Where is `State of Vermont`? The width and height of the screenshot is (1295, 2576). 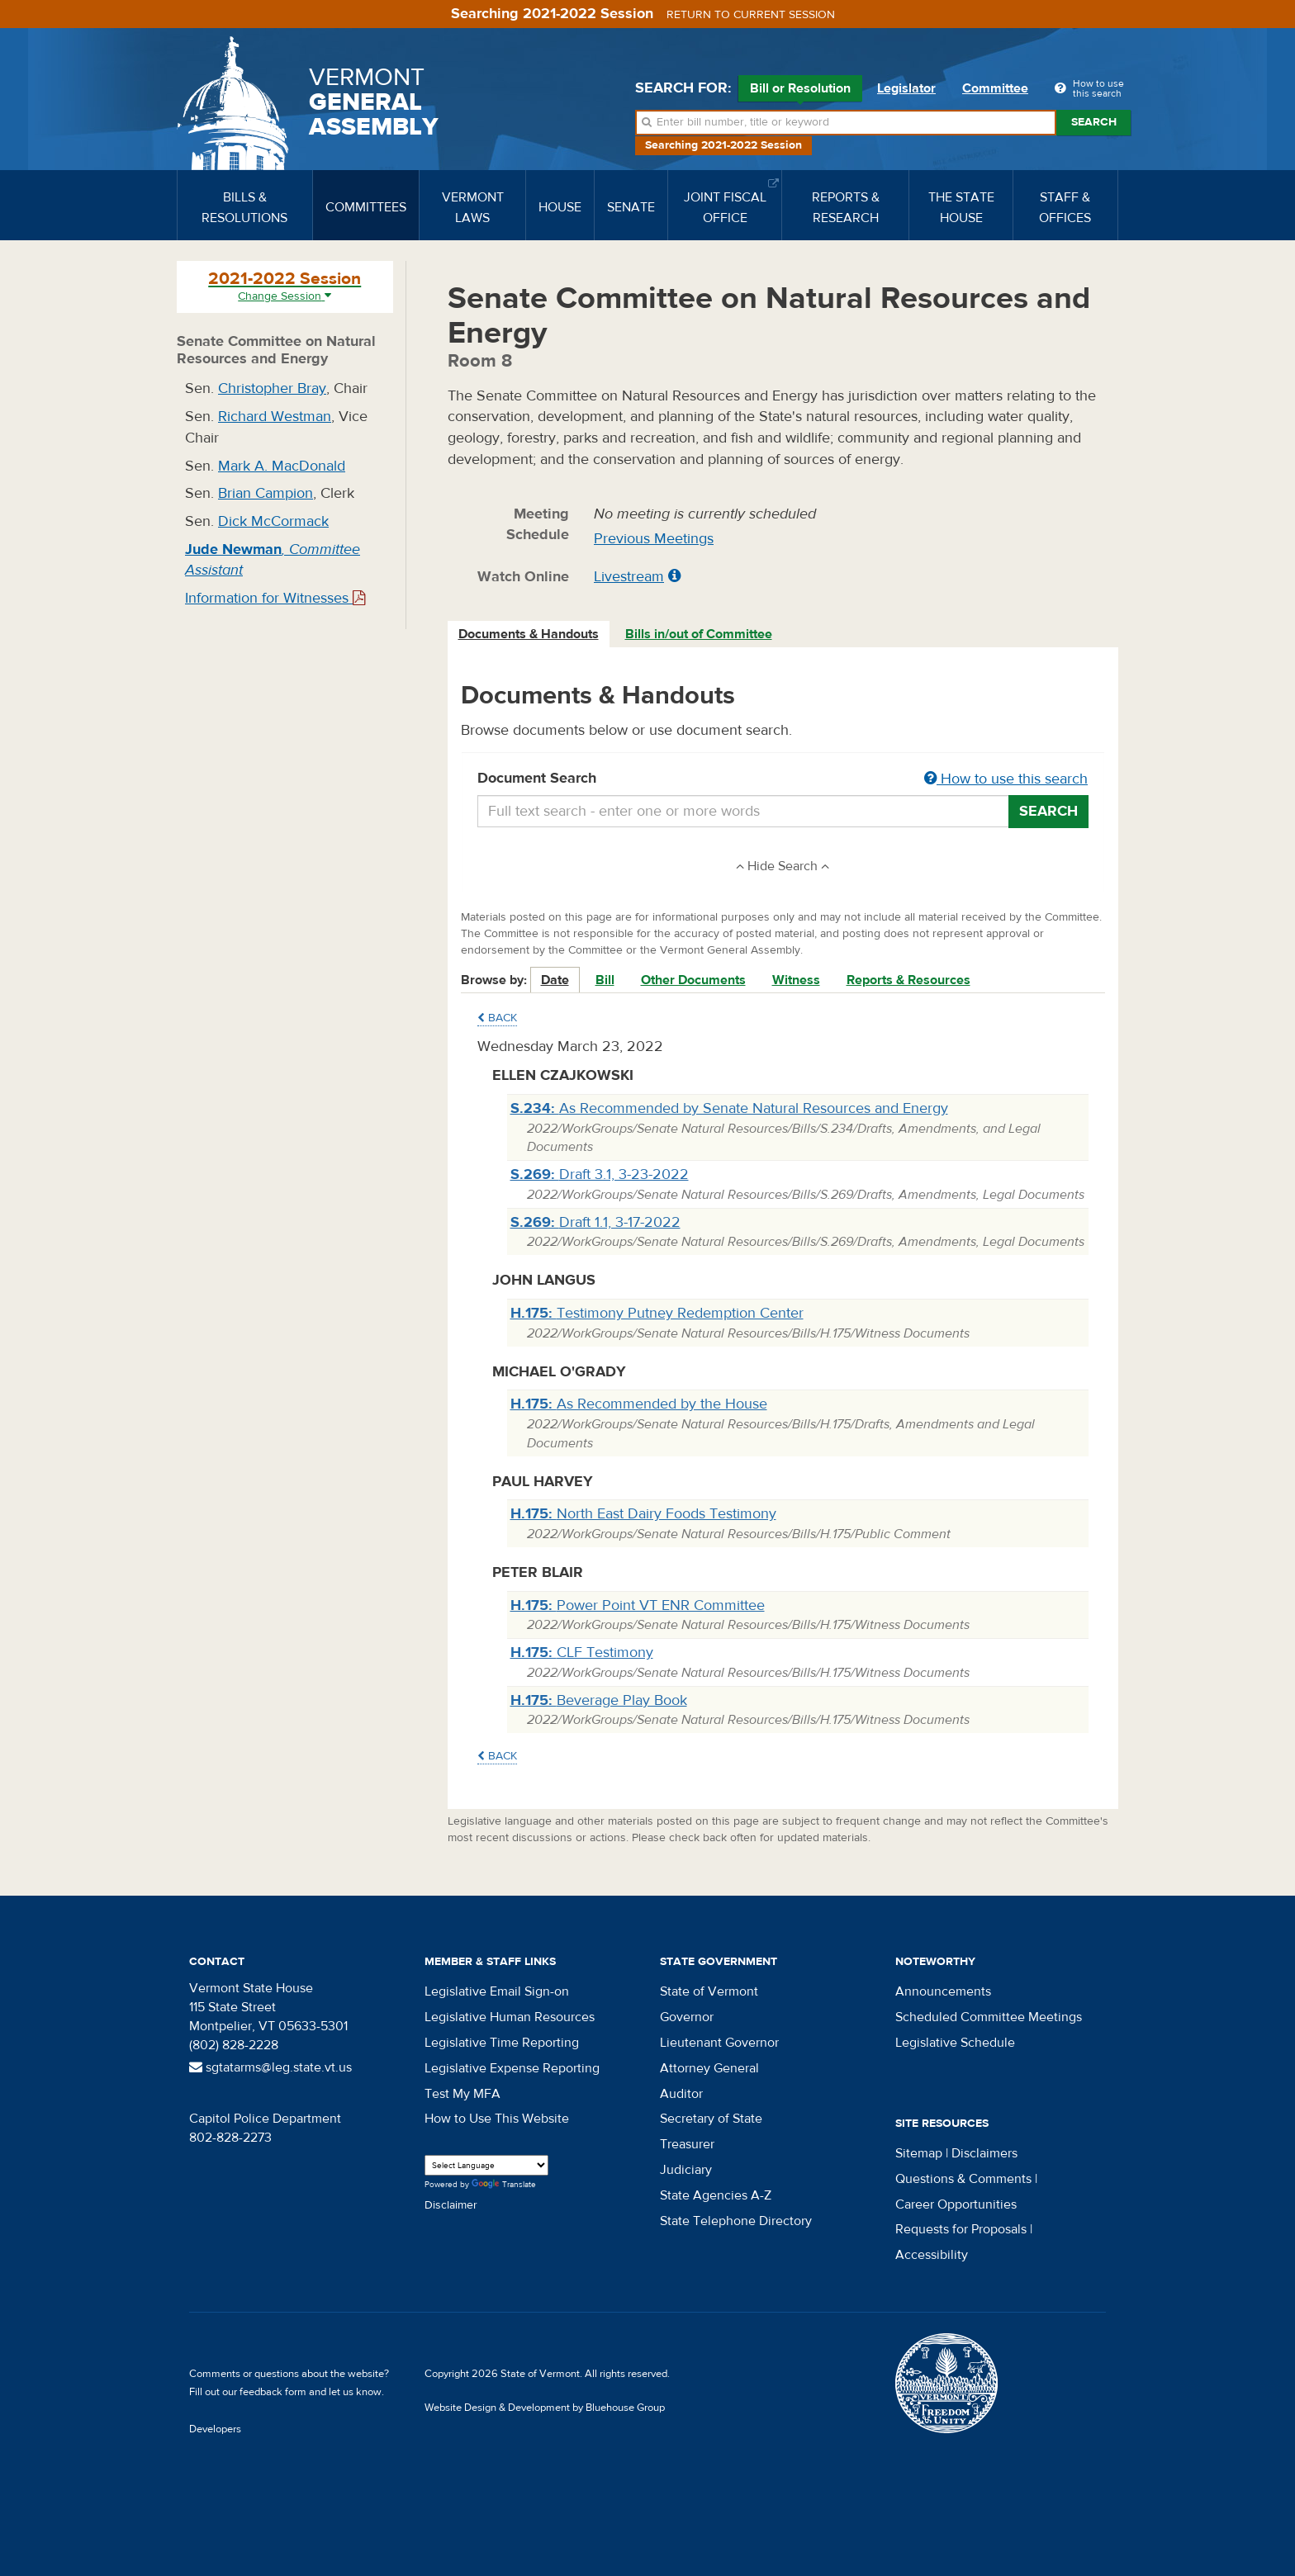
State of Vermont is located at coordinates (709, 1991).